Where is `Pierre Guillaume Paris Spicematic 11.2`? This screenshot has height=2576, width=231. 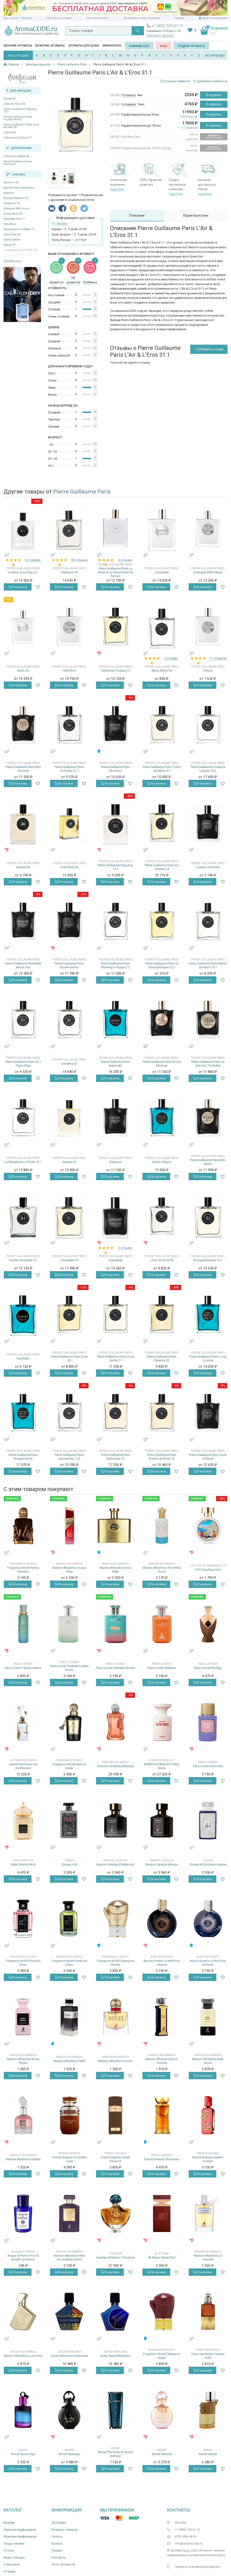
Pierre Guillaume Paris Spicematic 11.2 is located at coordinates (69, 1456).